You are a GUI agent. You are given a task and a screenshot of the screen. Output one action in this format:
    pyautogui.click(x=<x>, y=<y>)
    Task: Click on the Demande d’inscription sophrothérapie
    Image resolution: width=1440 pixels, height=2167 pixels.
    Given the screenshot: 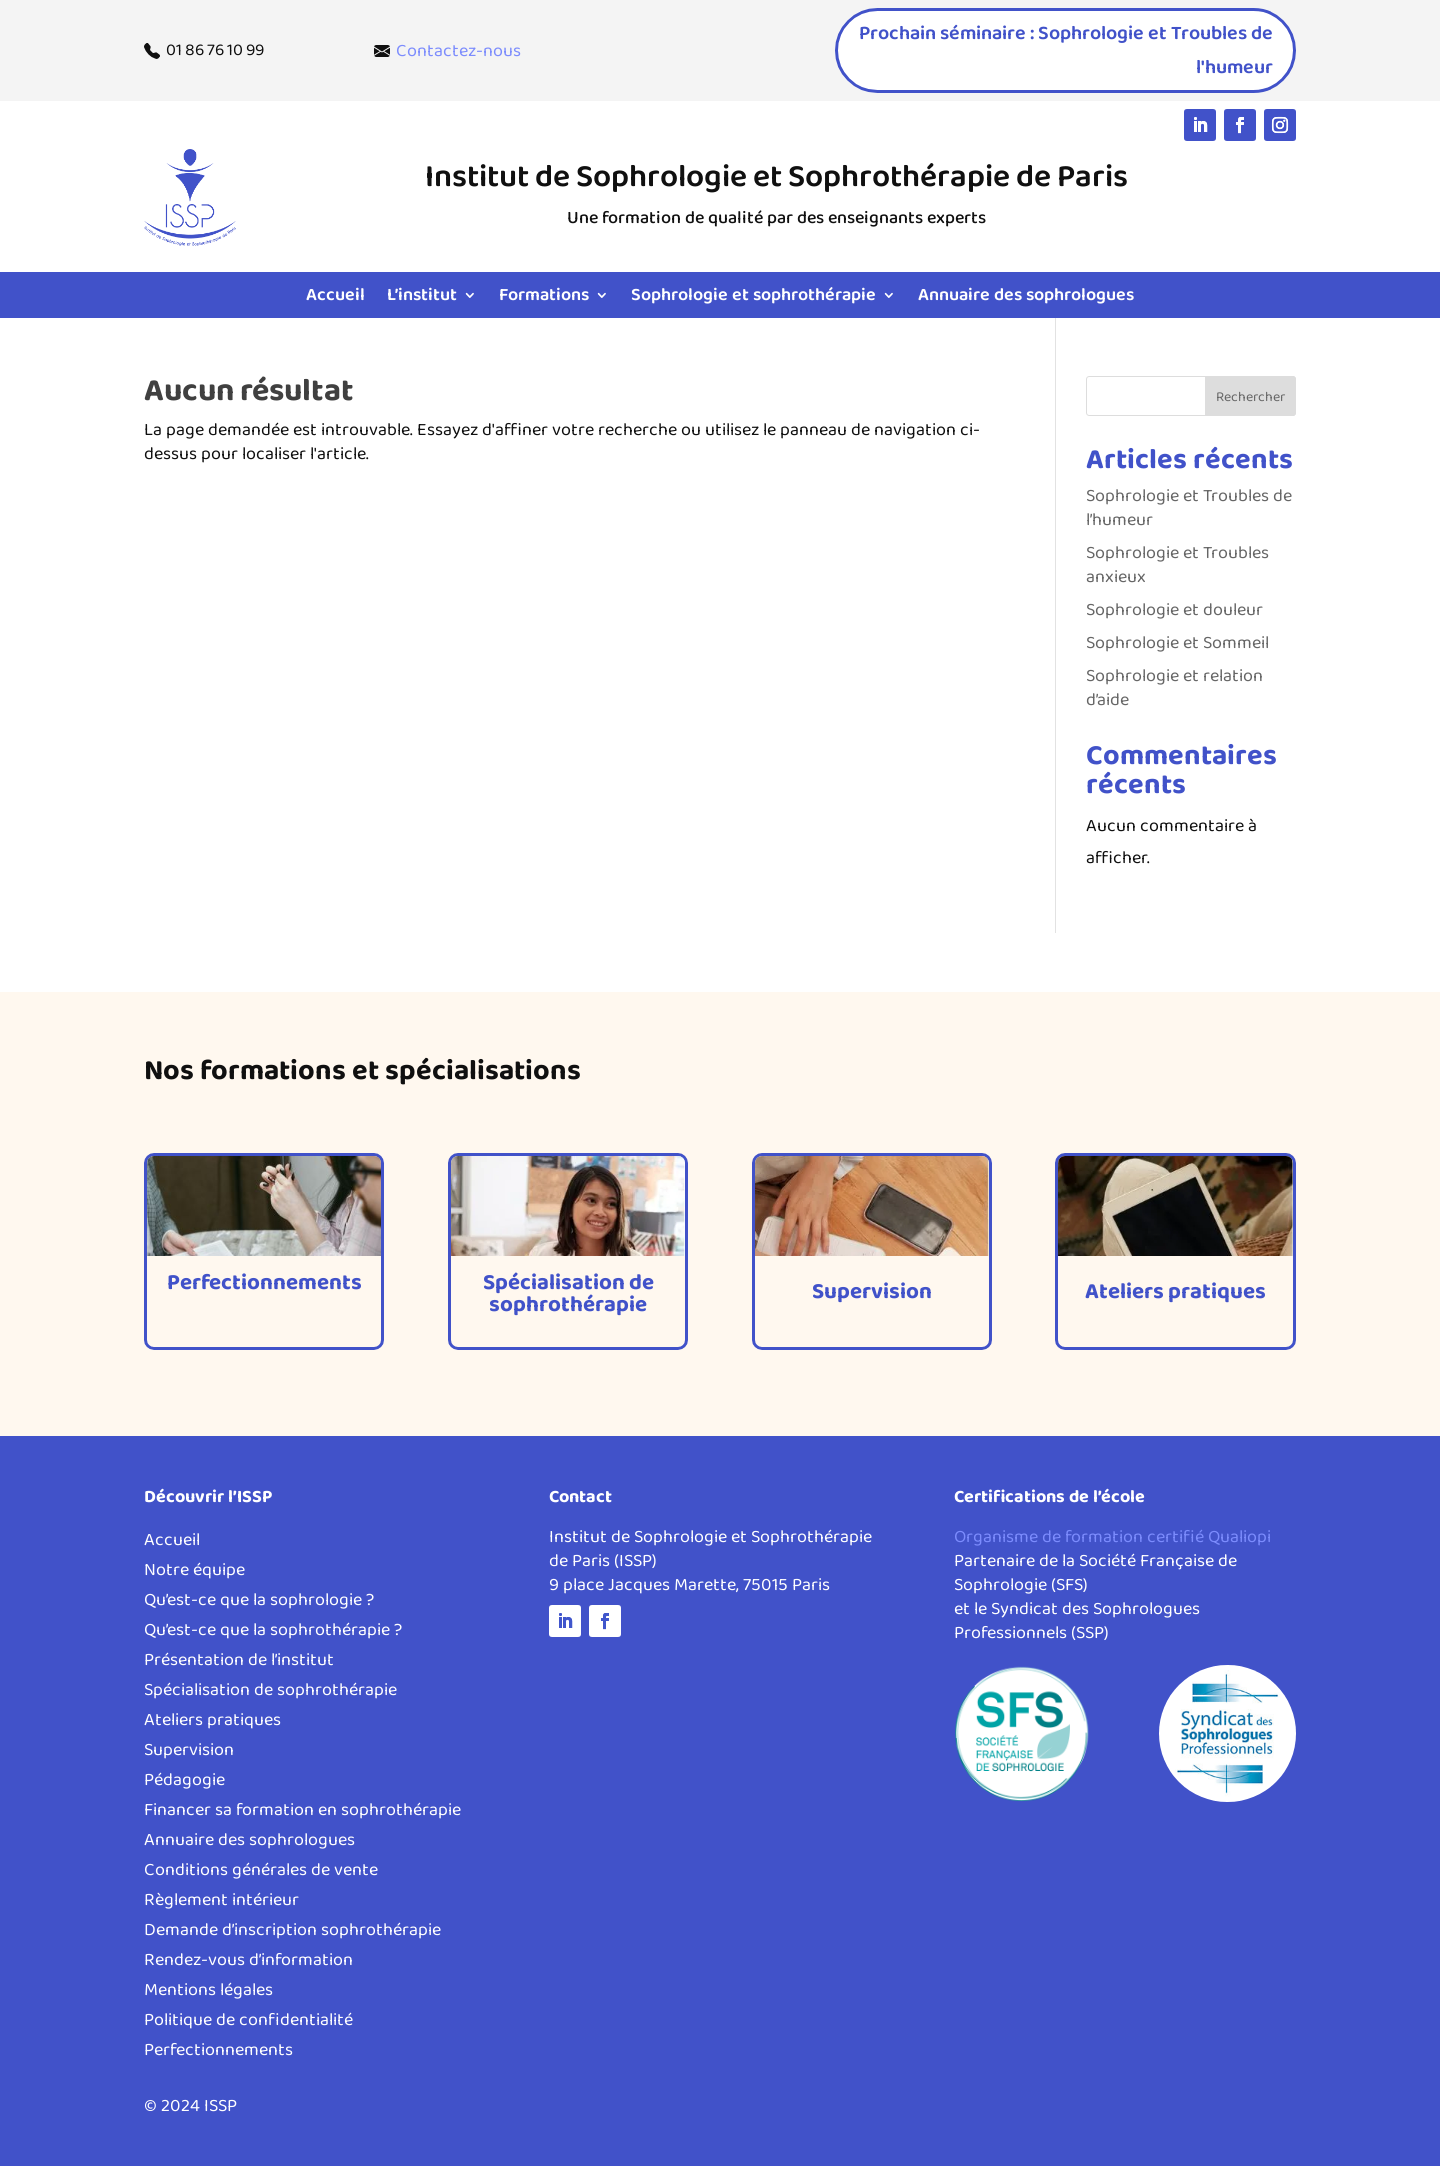 What is the action you would take?
    pyautogui.click(x=292, y=1934)
    